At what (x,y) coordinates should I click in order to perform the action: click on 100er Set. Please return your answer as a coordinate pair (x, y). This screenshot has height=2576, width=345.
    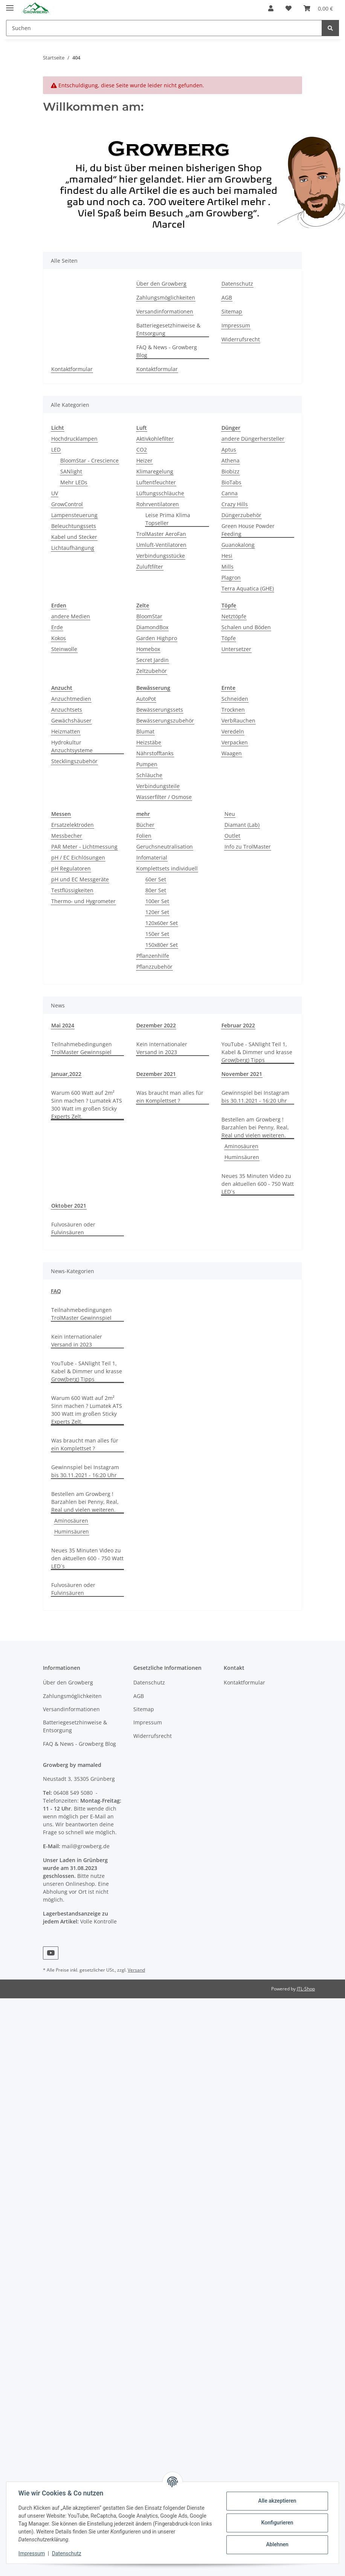
    Looking at the image, I should click on (157, 901).